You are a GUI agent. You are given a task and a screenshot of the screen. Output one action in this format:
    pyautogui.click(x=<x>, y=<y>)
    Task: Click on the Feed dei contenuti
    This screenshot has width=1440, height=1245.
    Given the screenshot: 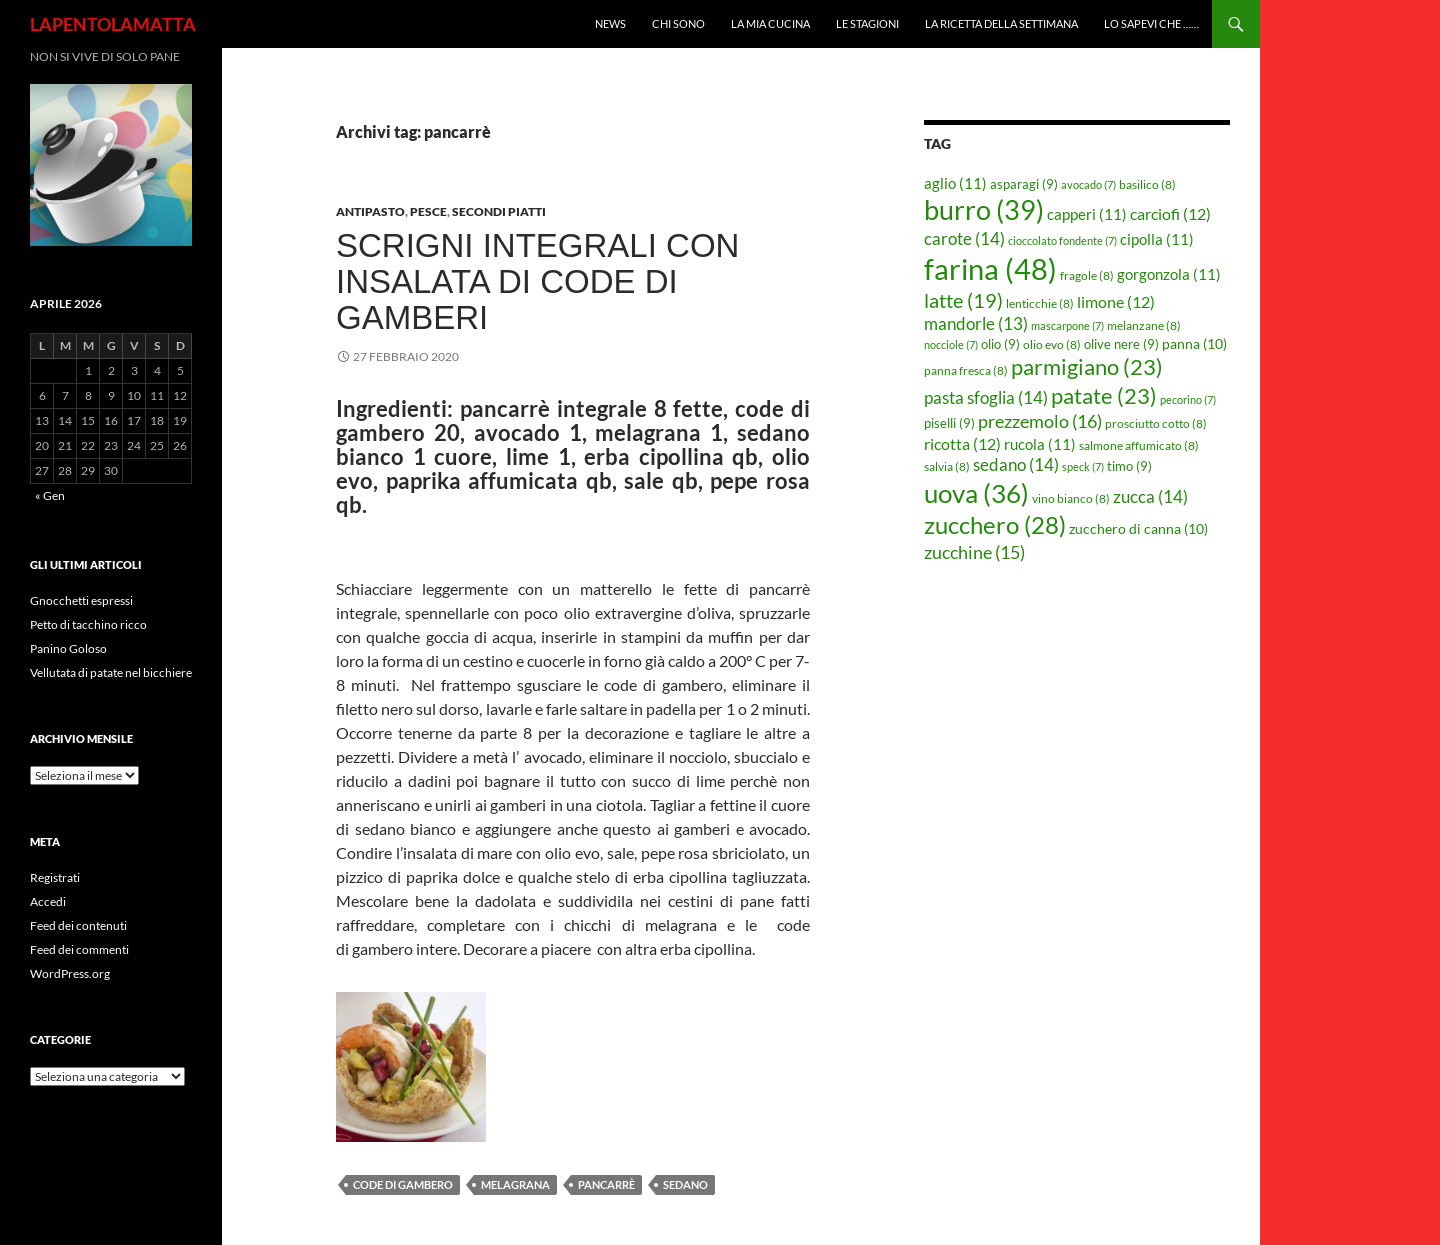 What is the action you would take?
    pyautogui.click(x=78, y=925)
    